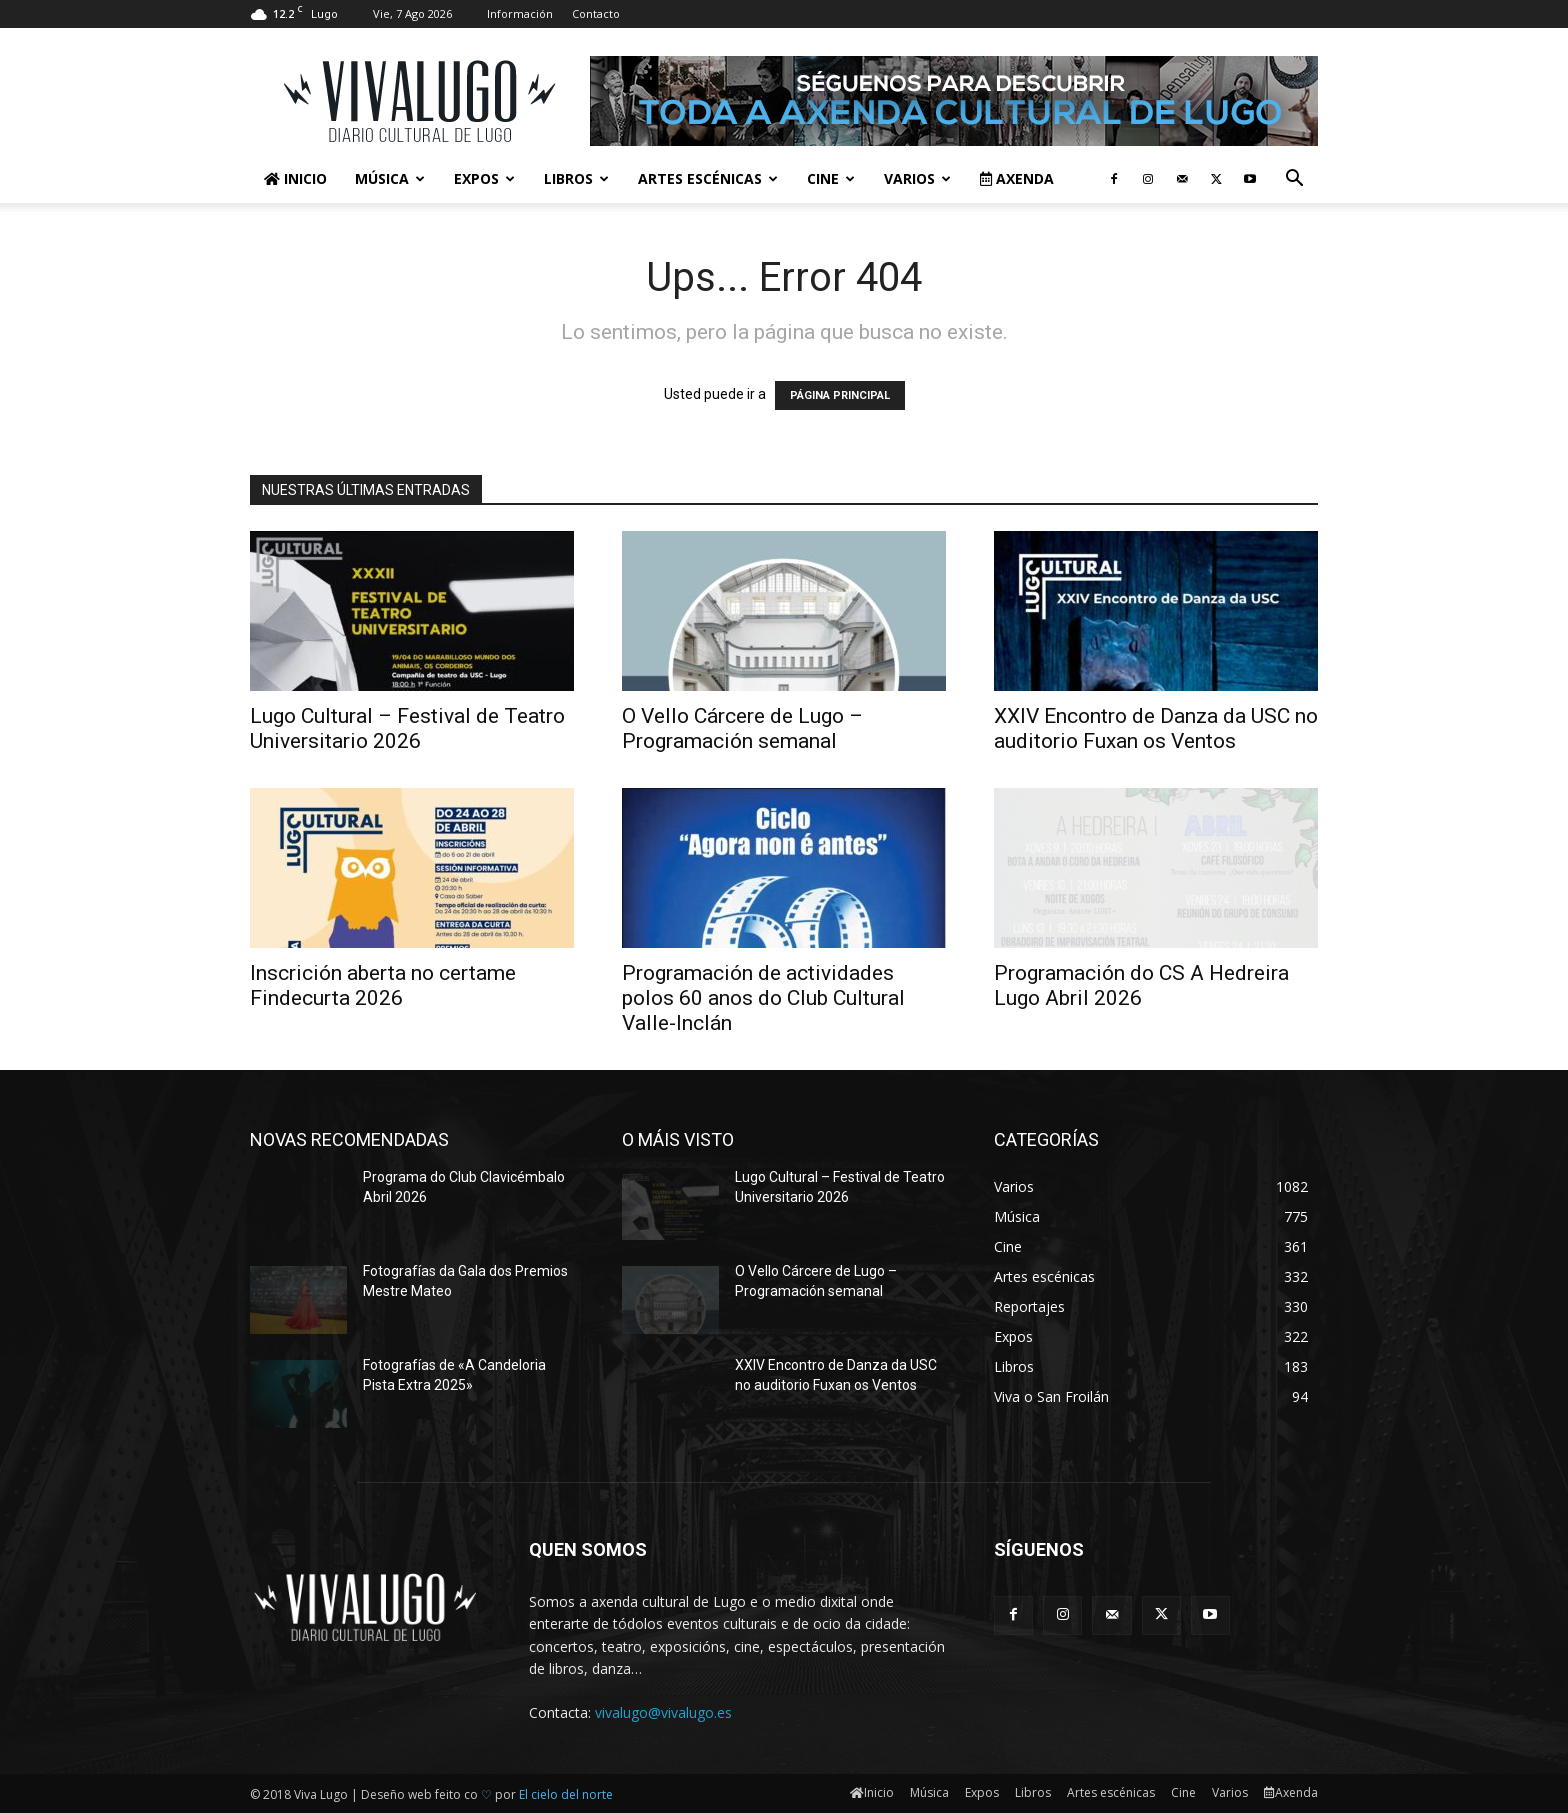 This screenshot has width=1568, height=1813. I want to click on Contacto, so click(596, 13).